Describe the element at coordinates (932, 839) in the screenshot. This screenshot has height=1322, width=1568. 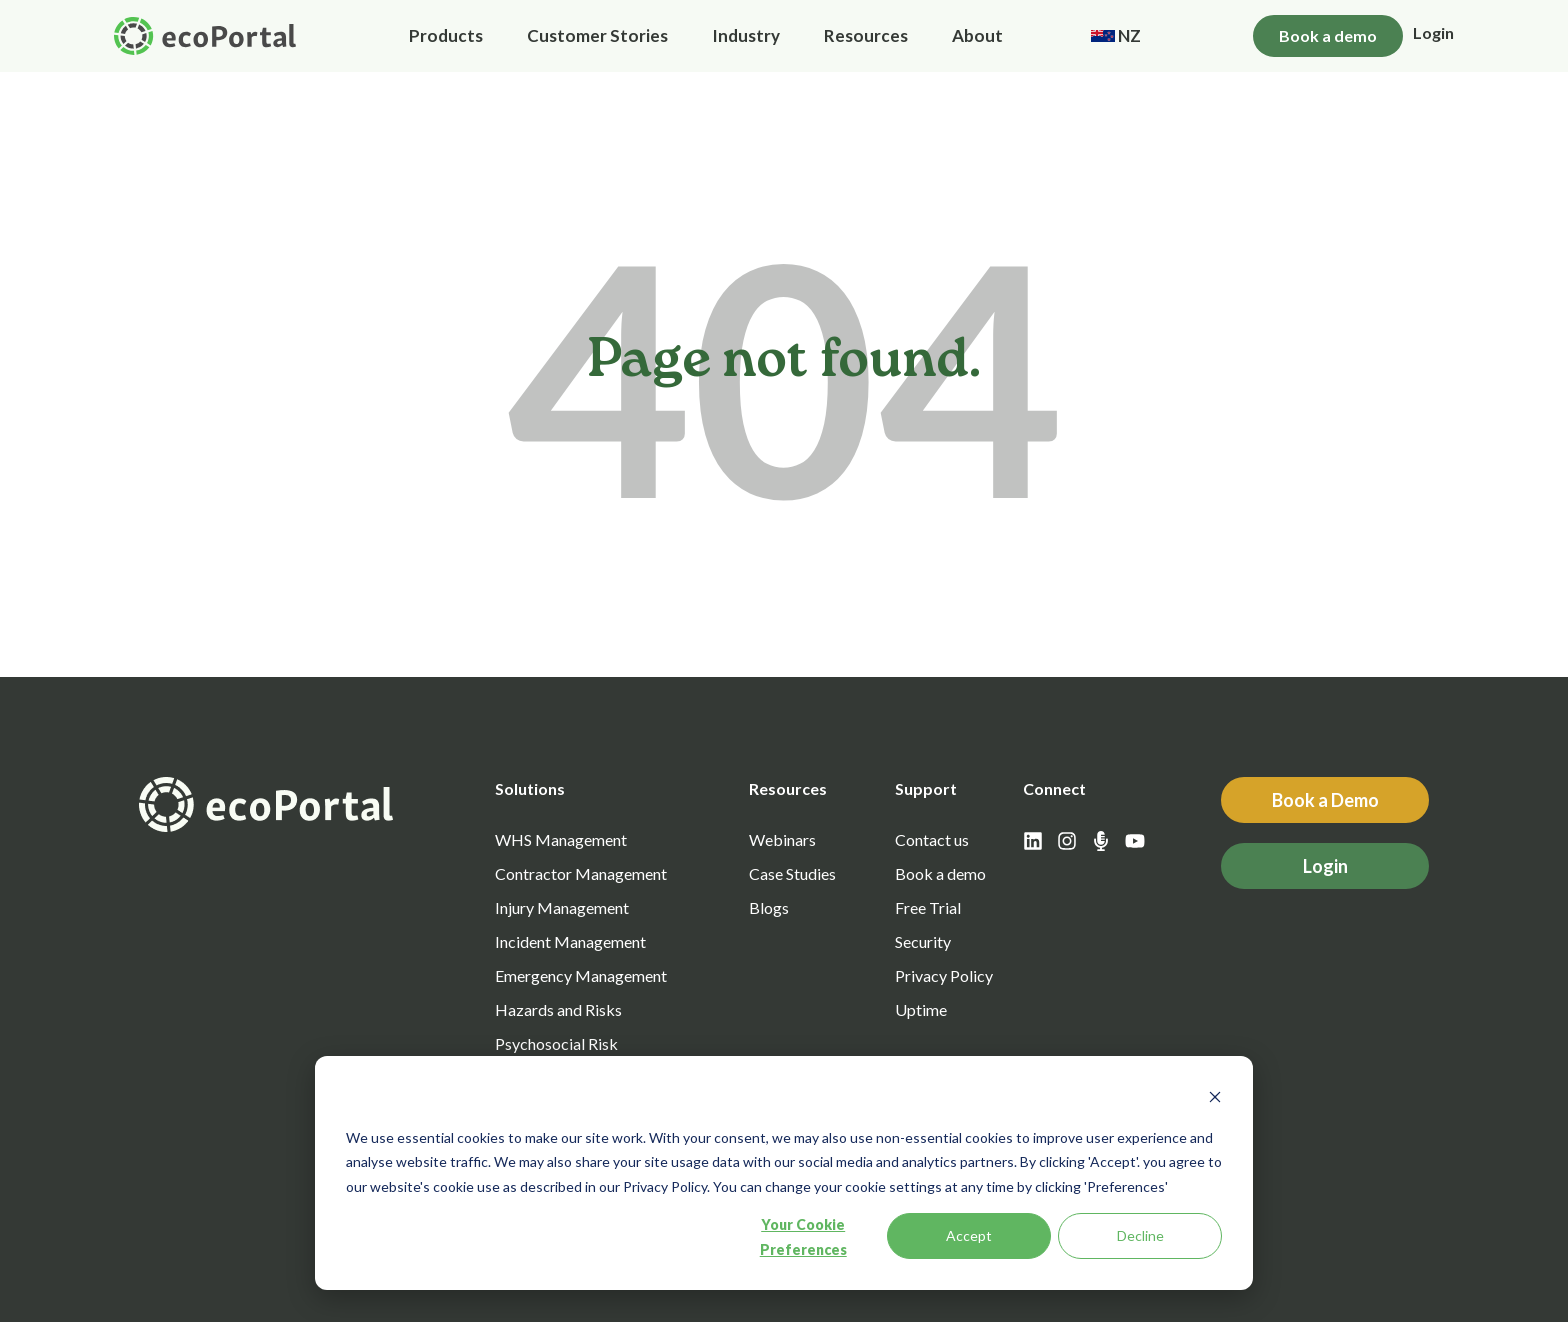
I see `Contact us [menuitem]` at that location.